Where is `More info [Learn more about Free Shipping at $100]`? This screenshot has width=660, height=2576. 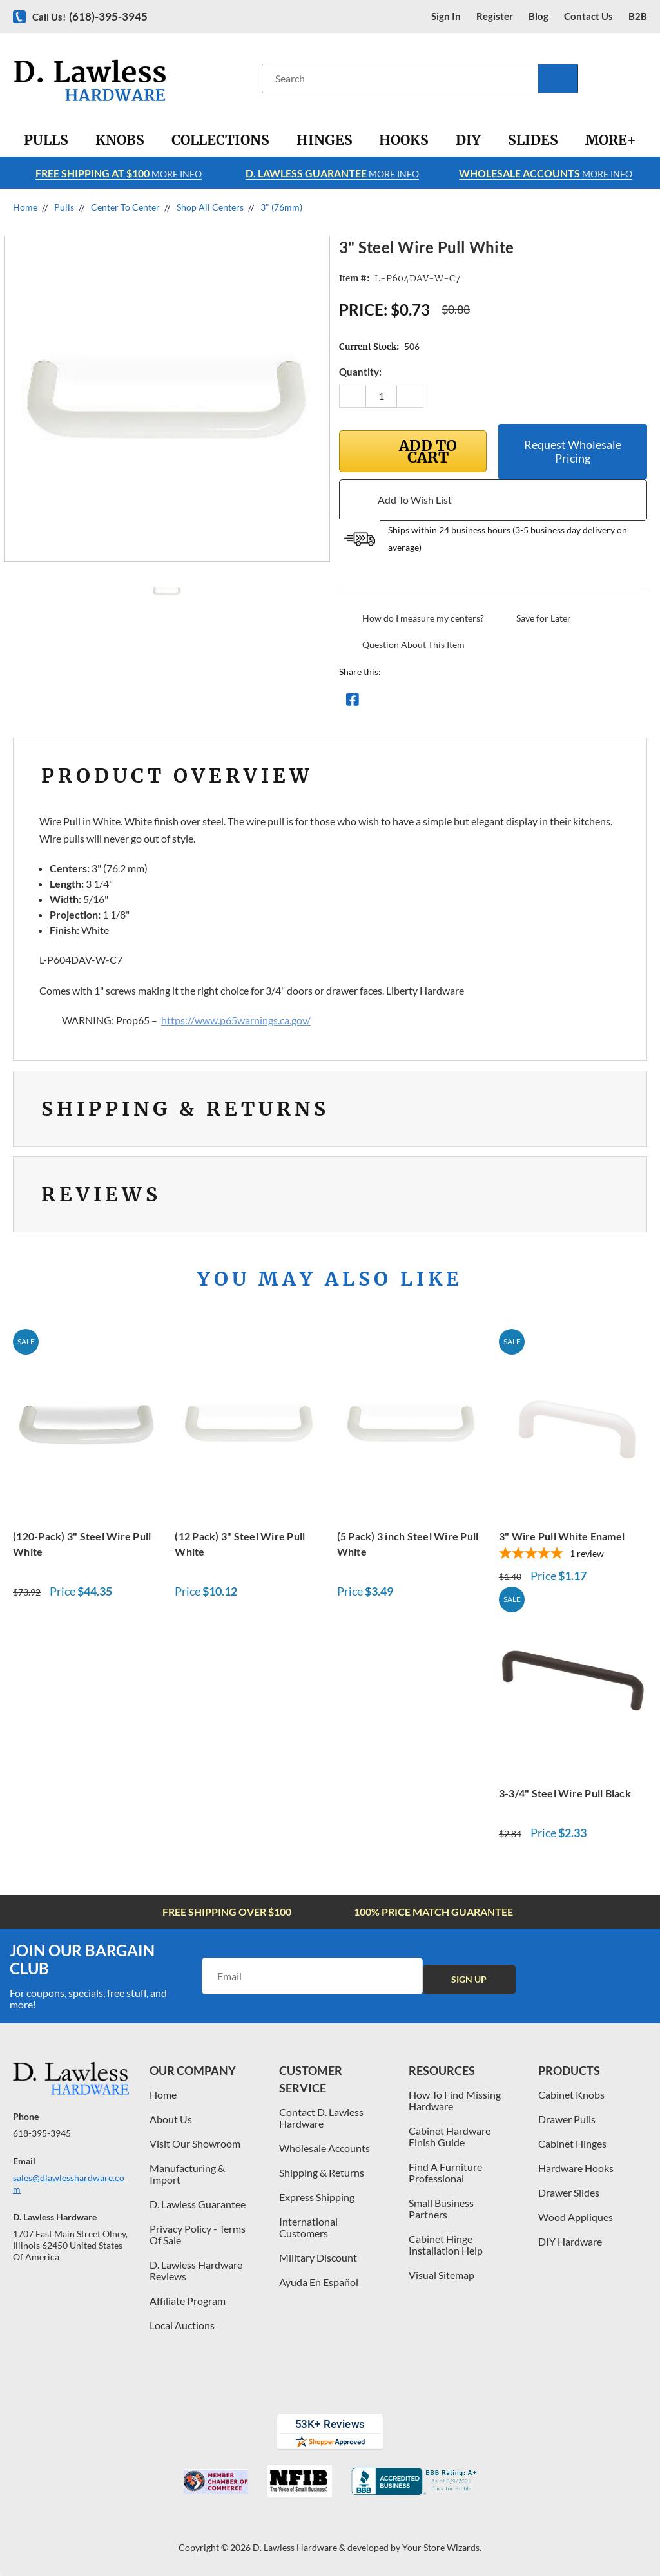 More info [Learn more about Free Shipping at $100] is located at coordinates (118, 173).